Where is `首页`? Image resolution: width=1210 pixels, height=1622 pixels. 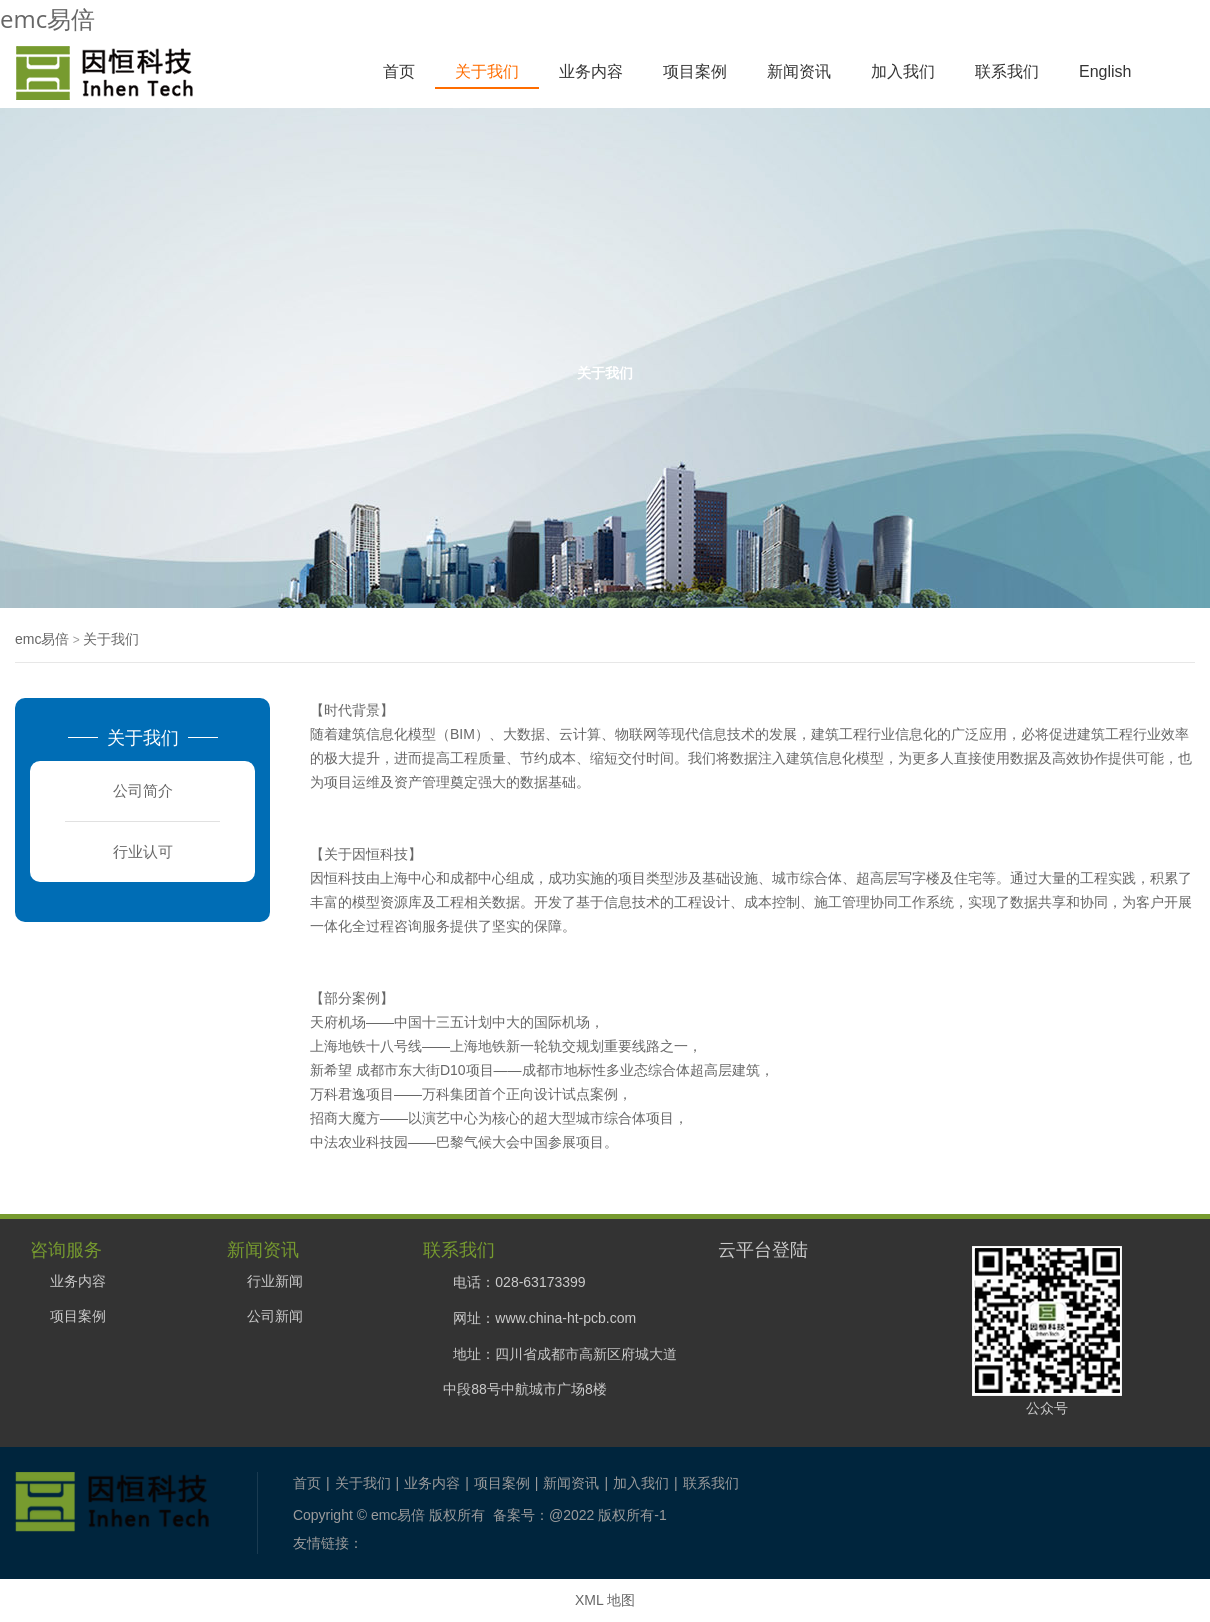 首页 is located at coordinates (399, 71).